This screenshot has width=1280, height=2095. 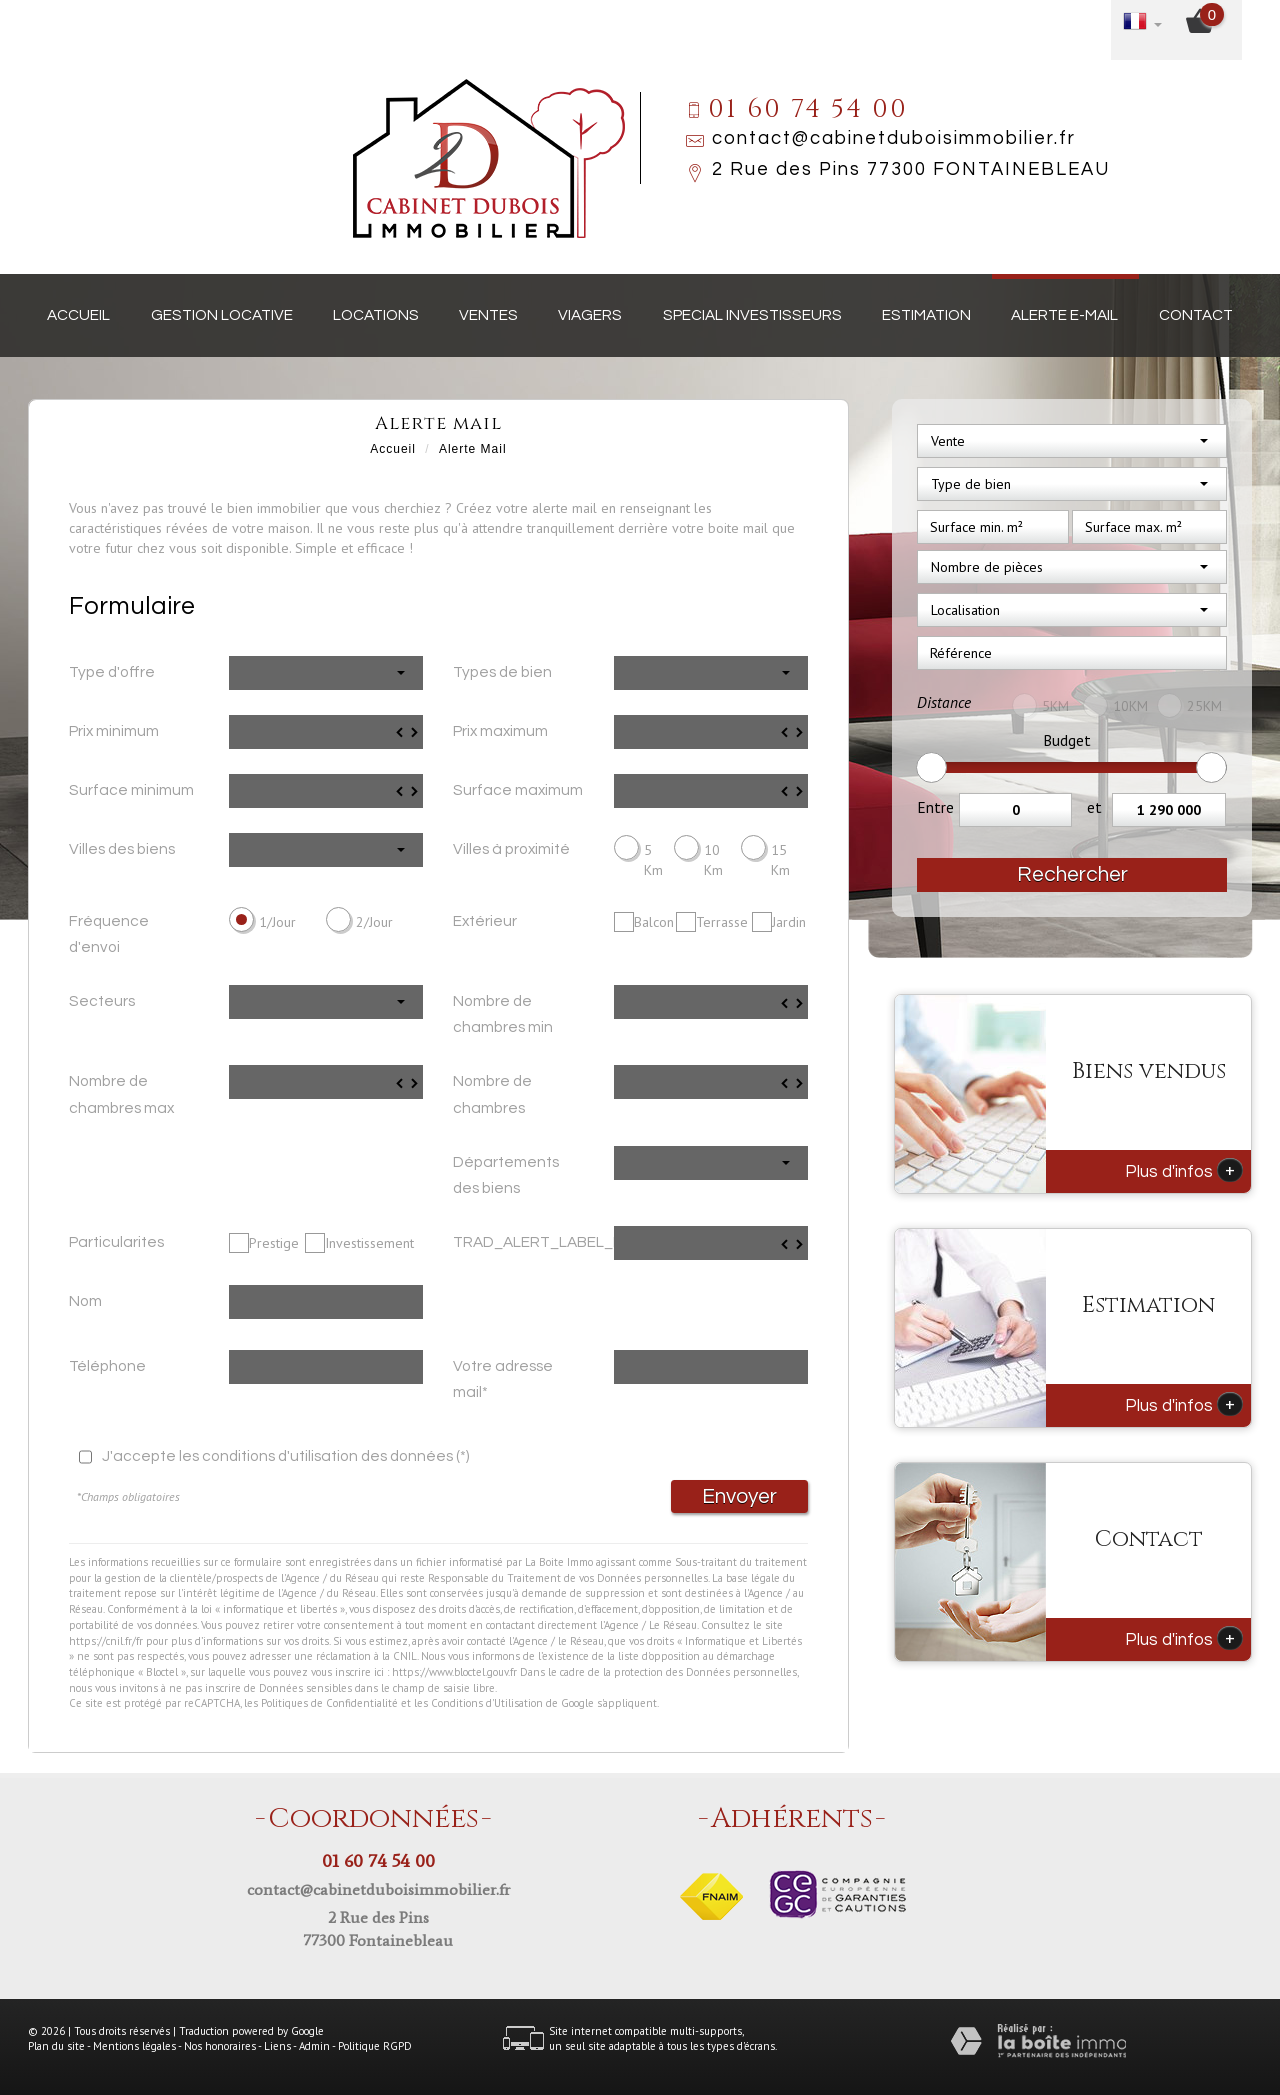 What do you see at coordinates (739, 1496) in the screenshot?
I see `Envoyer` at bounding box center [739, 1496].